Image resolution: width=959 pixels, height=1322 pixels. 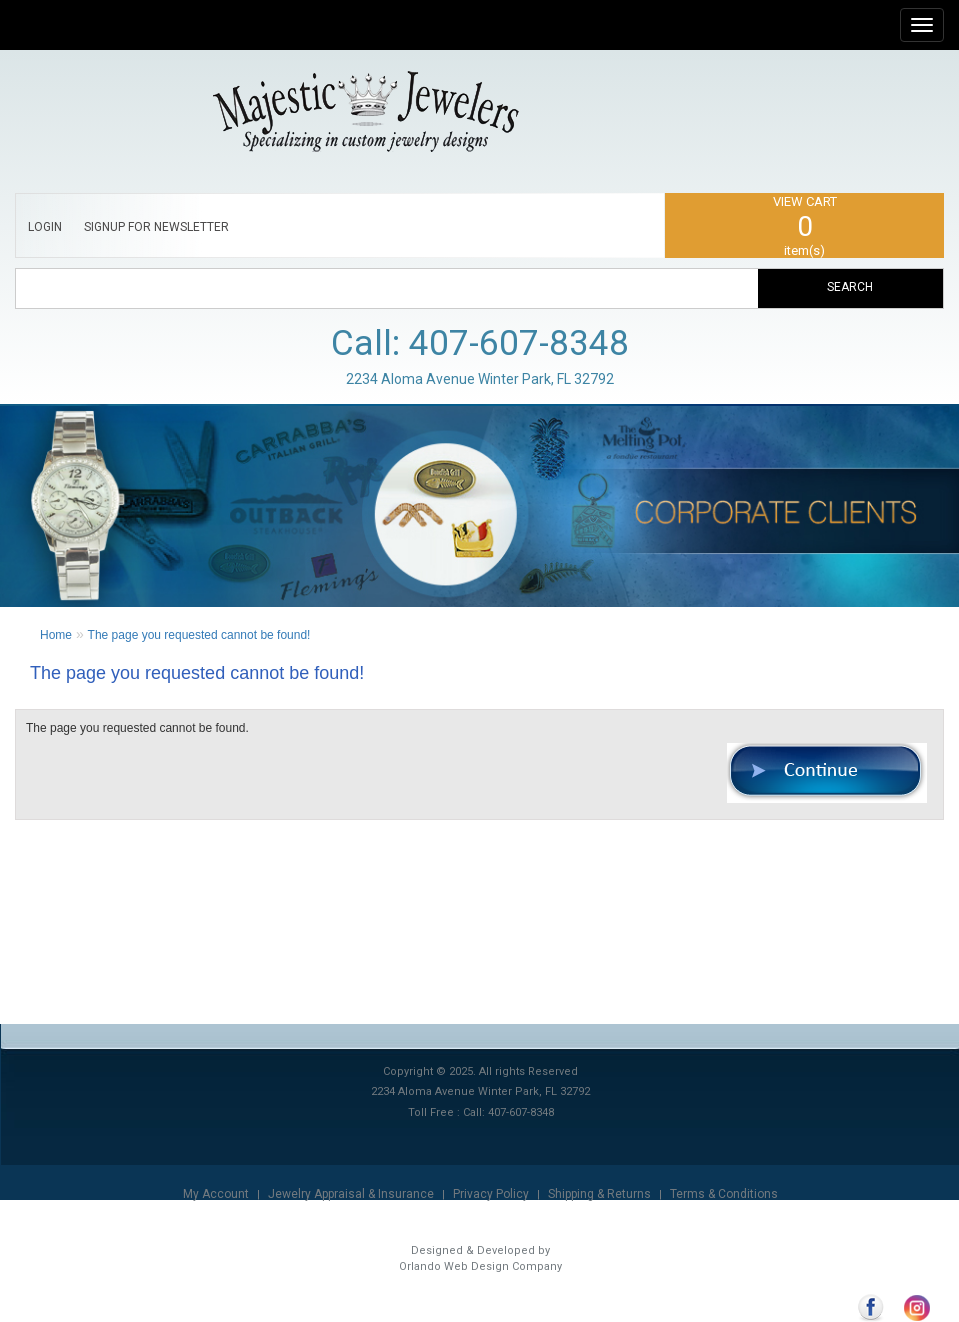 I want to click on SIGNUP FOR NEWSLETTER, so click(x=156, y=227).